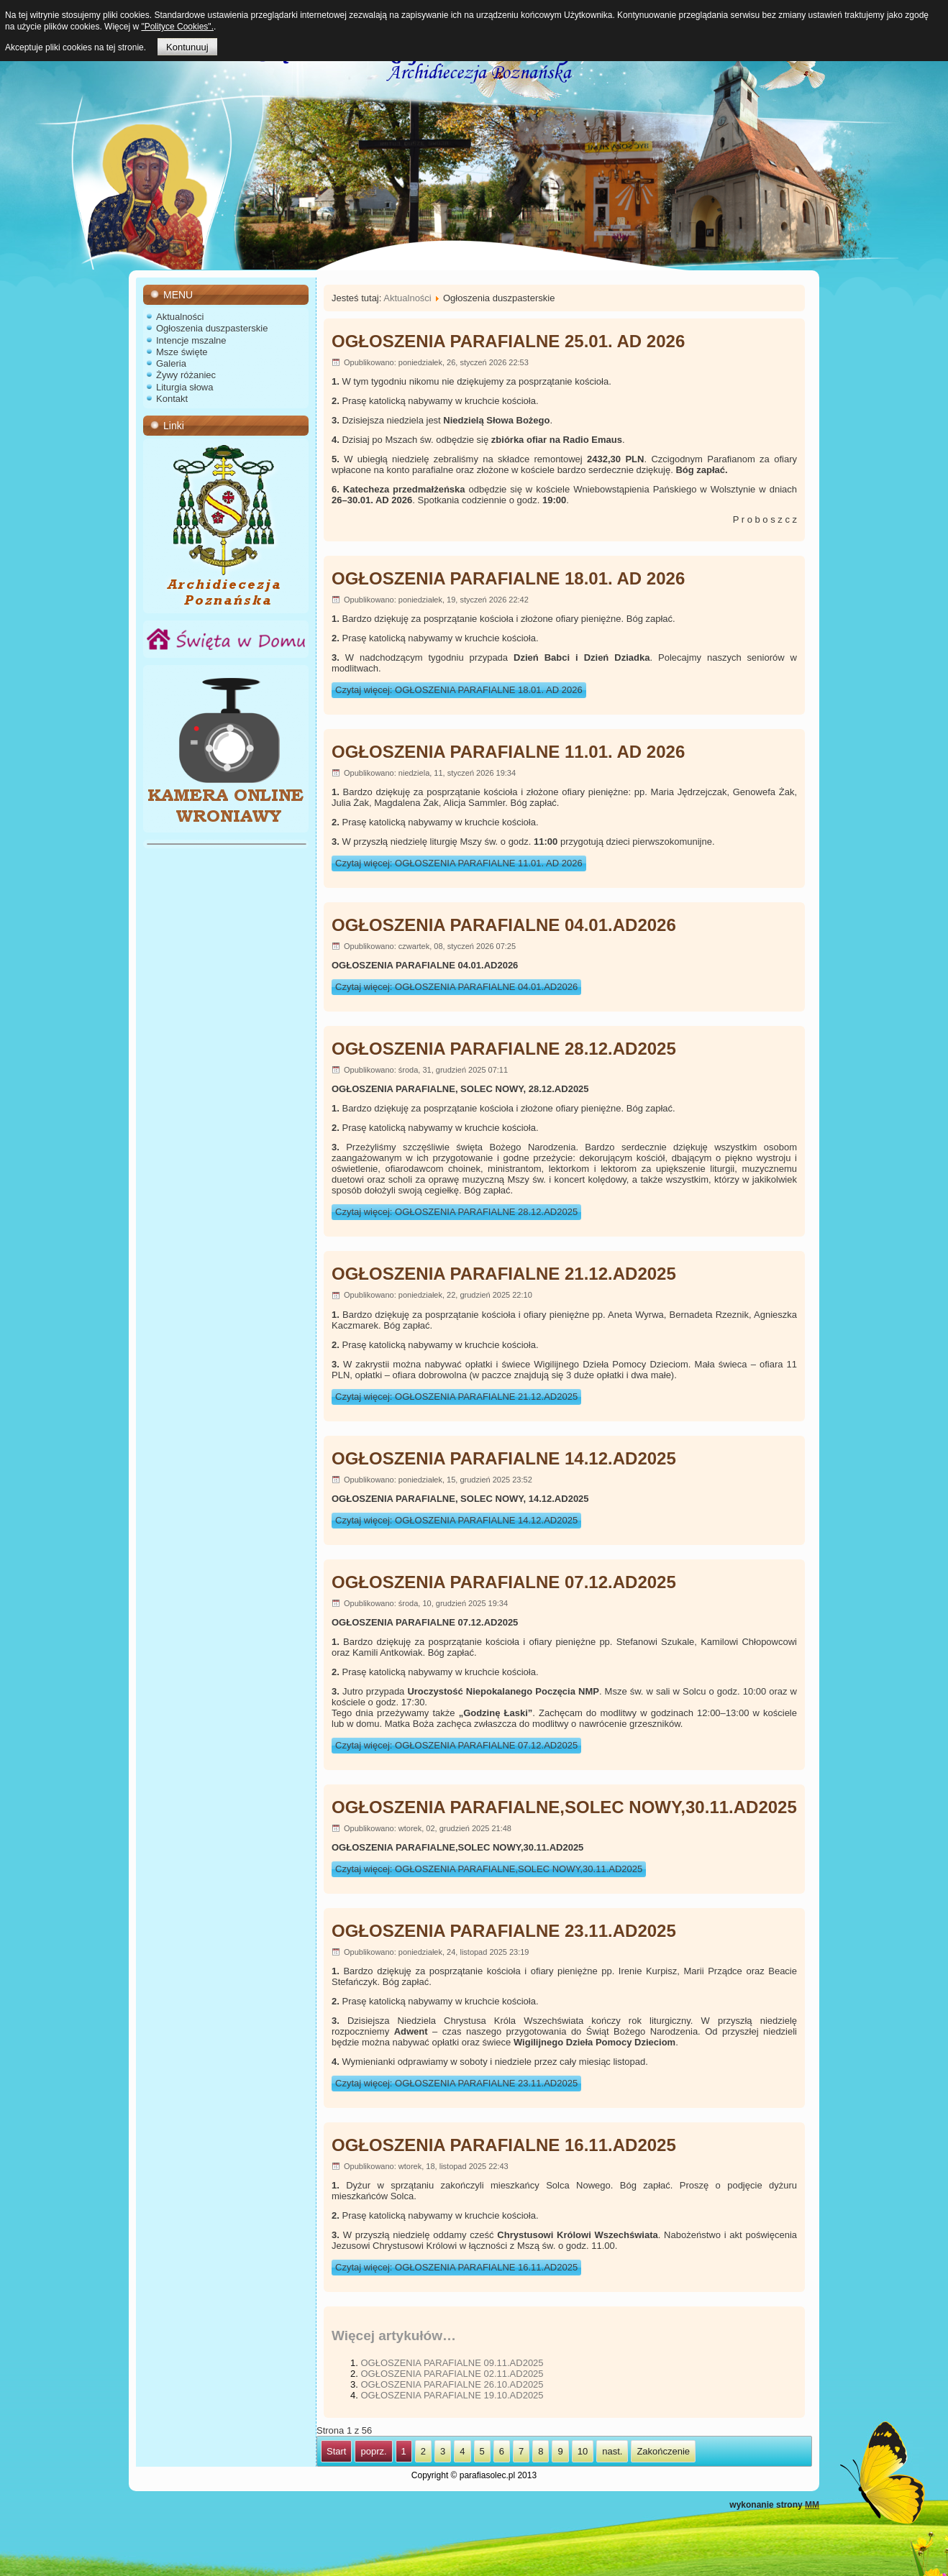 The height and width of the screenshot is (2576, 948). I want to click on OGŁOSZENIA PARAFIALNE 07.12.AD2025, so click(504, 1582).